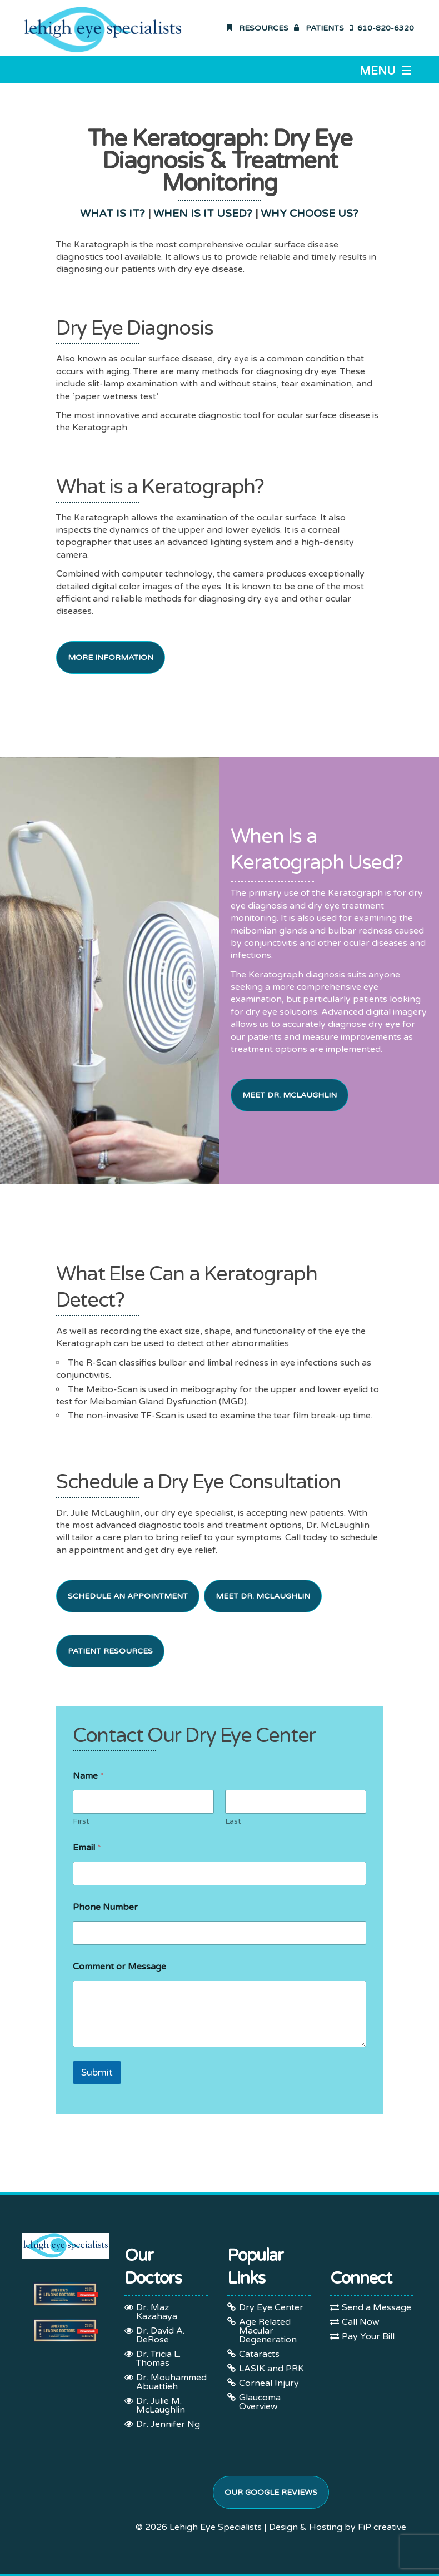 This screenshot has height=2576, width=439. I want to click on Meet Dr. McLaughlin, so click(289, 1095).